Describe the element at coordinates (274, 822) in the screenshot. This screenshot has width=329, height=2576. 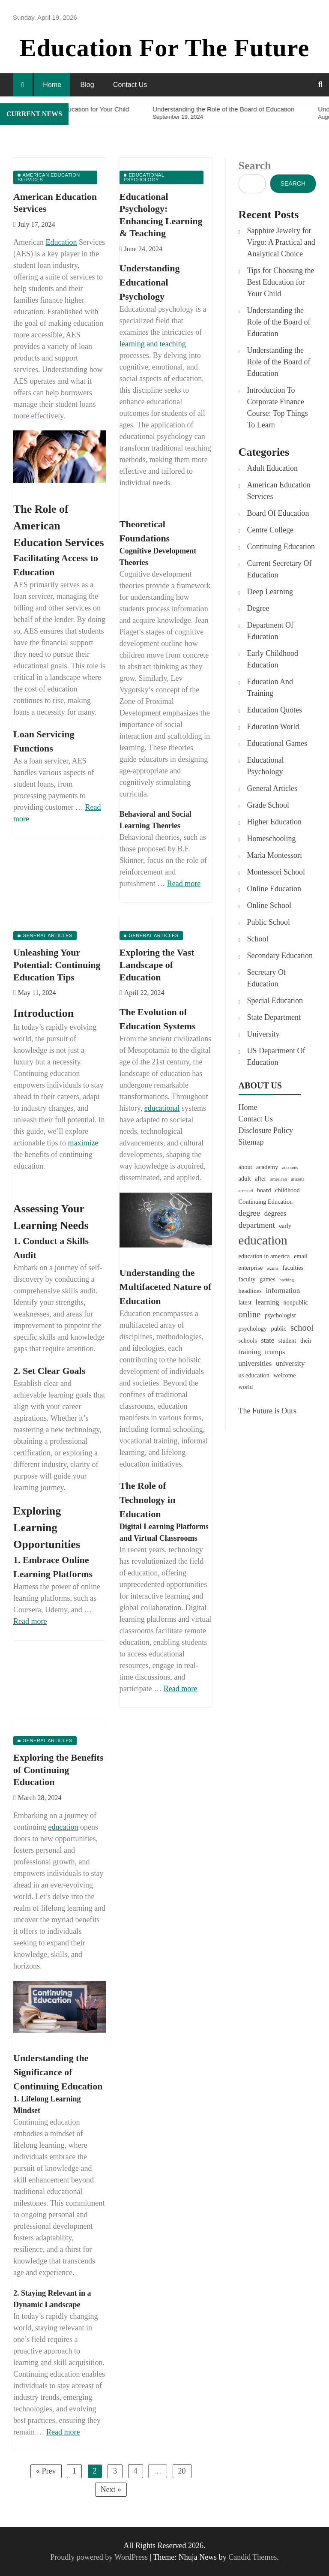
I see `Higher Education` at that location.